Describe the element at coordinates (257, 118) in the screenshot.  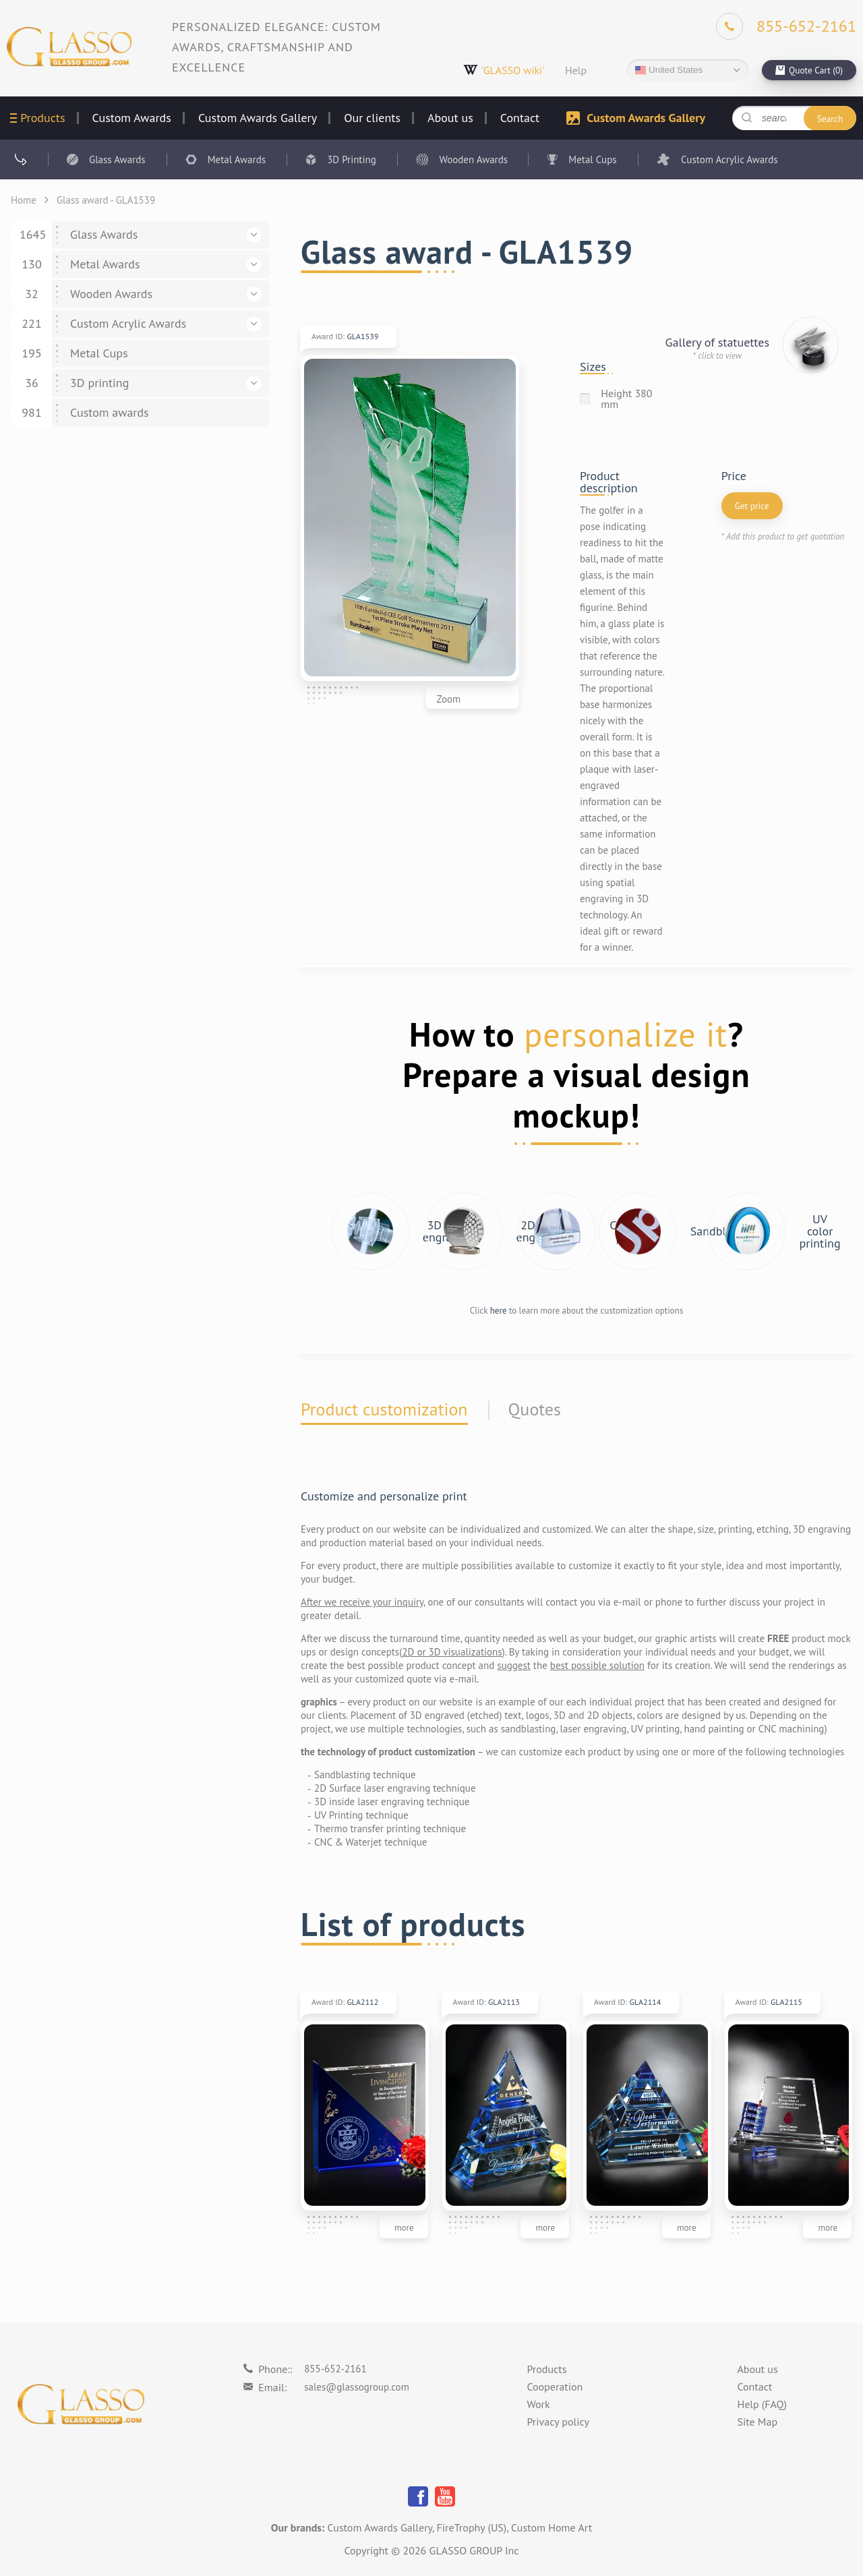
I see `Custom Awards Gallery` at that location.